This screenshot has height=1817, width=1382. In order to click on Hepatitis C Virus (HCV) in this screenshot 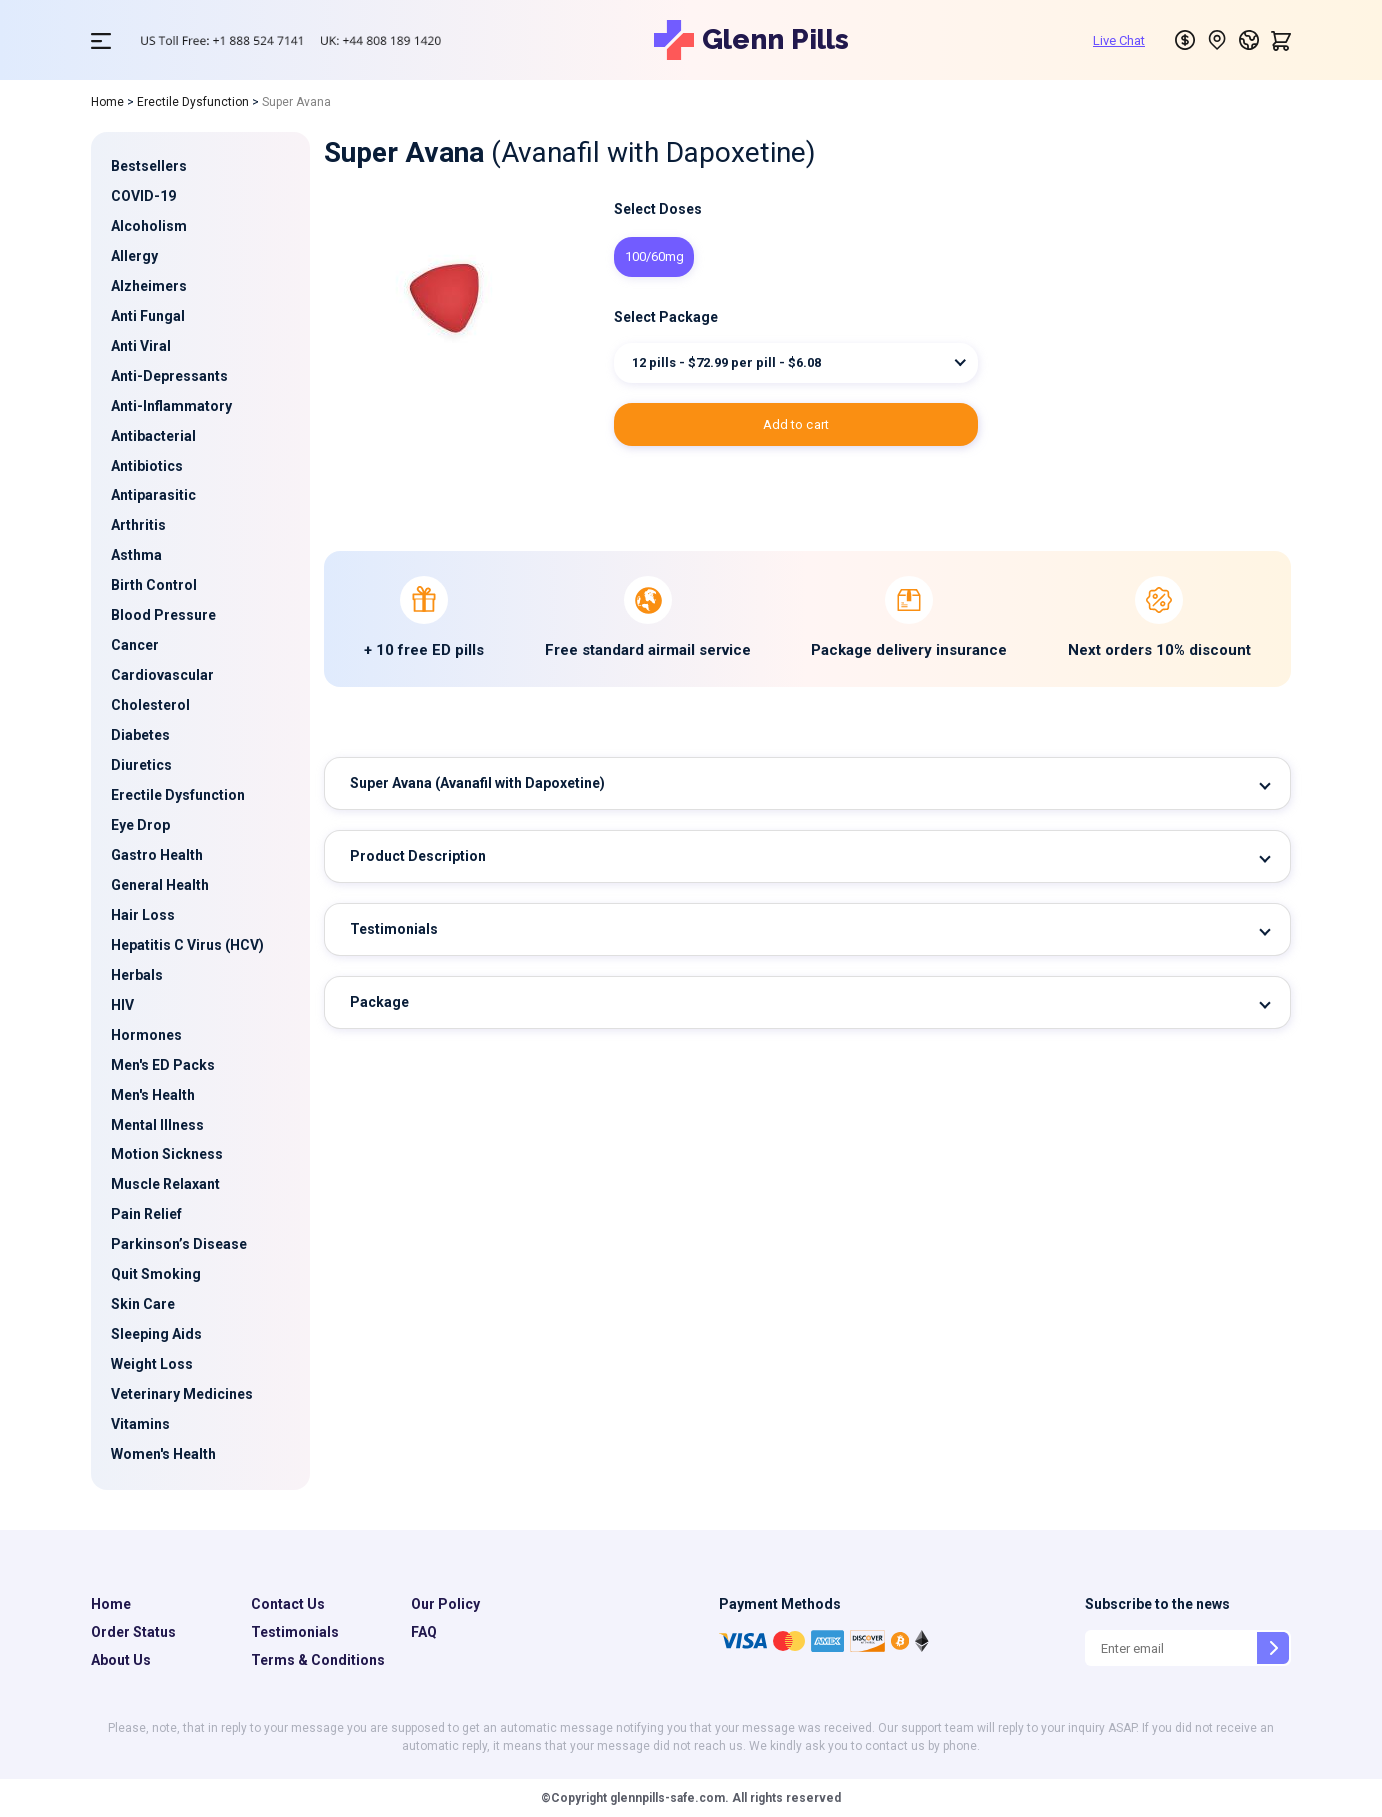, I will do `click(187, 945)`.